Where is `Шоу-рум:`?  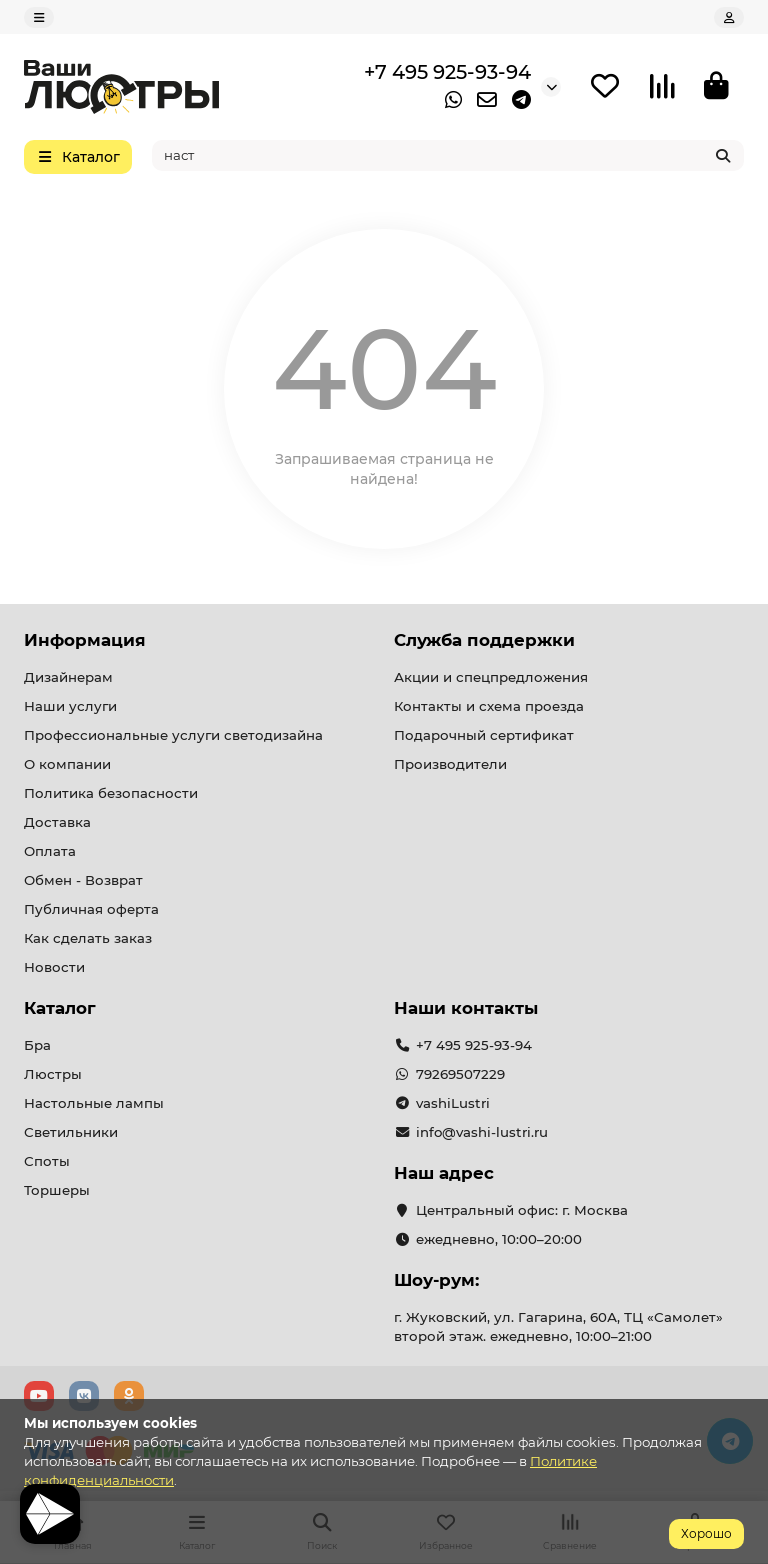 Шоу-рум: is located at coordinates (436, 1280).